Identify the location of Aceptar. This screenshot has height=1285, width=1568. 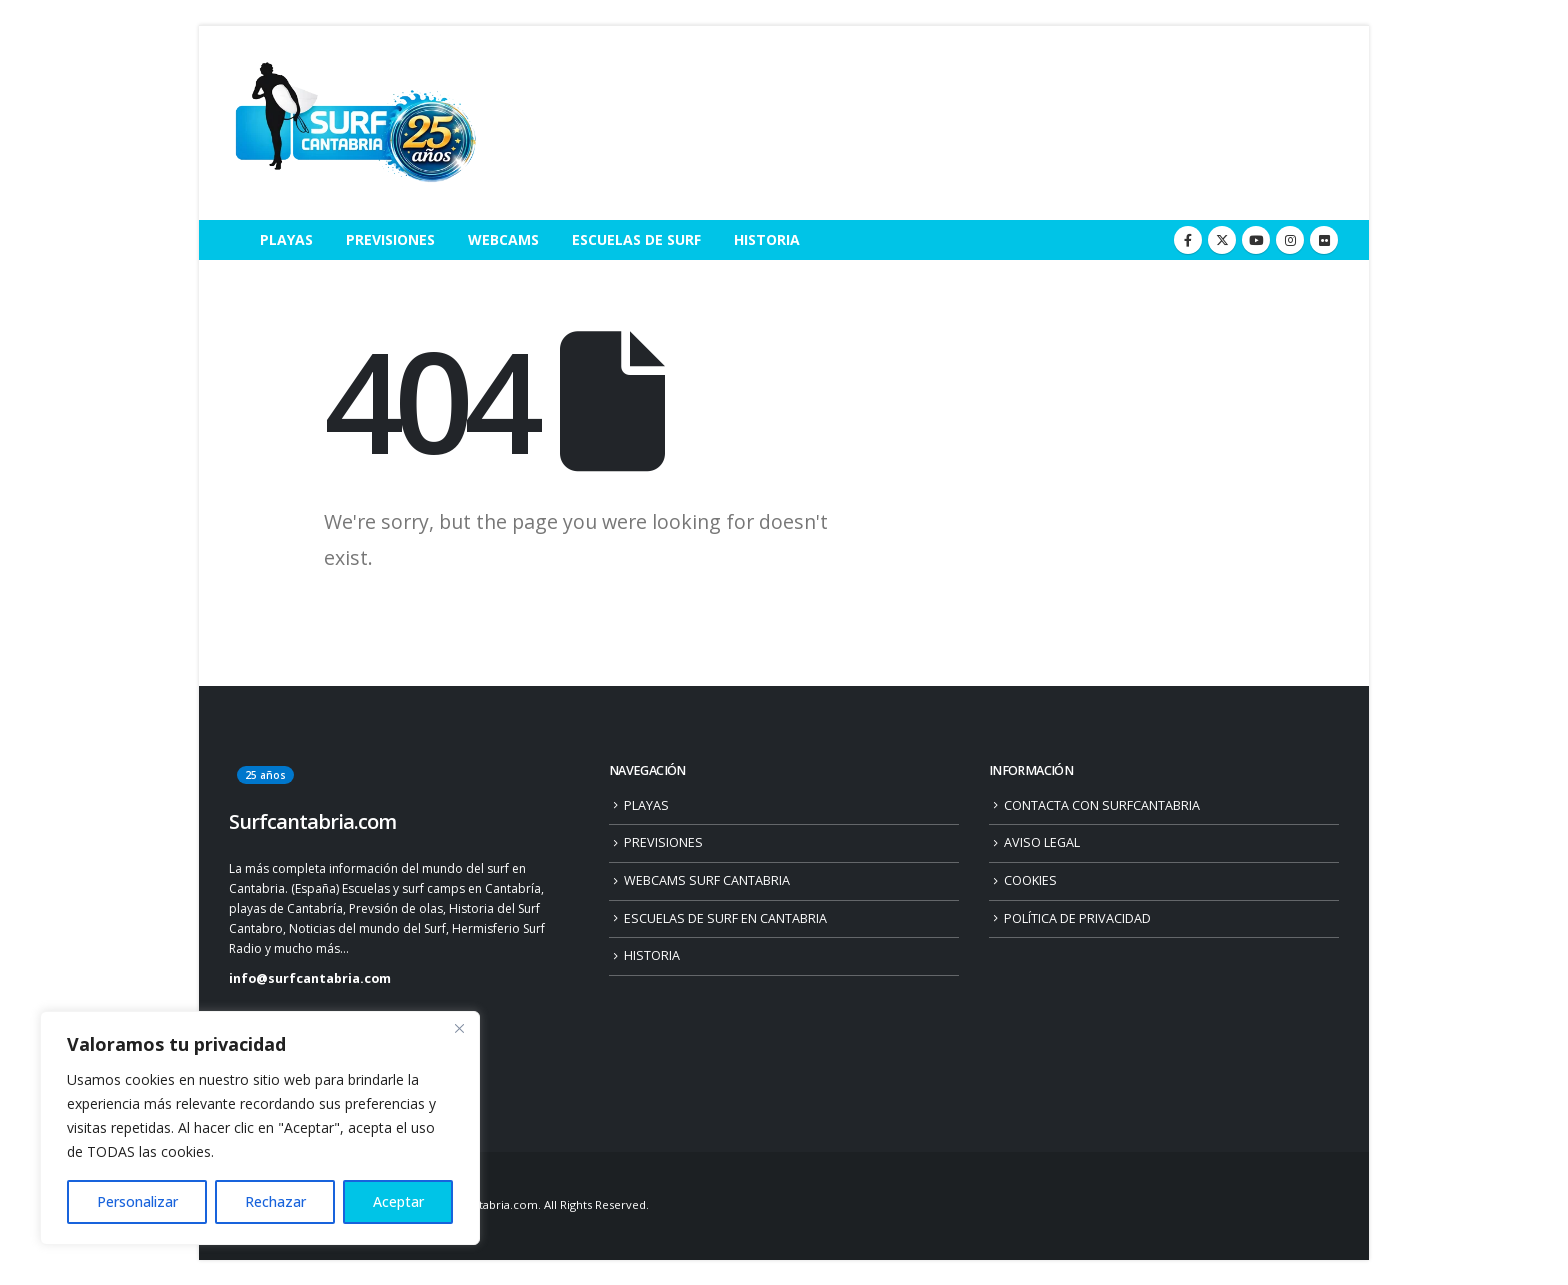
(398, 1201).